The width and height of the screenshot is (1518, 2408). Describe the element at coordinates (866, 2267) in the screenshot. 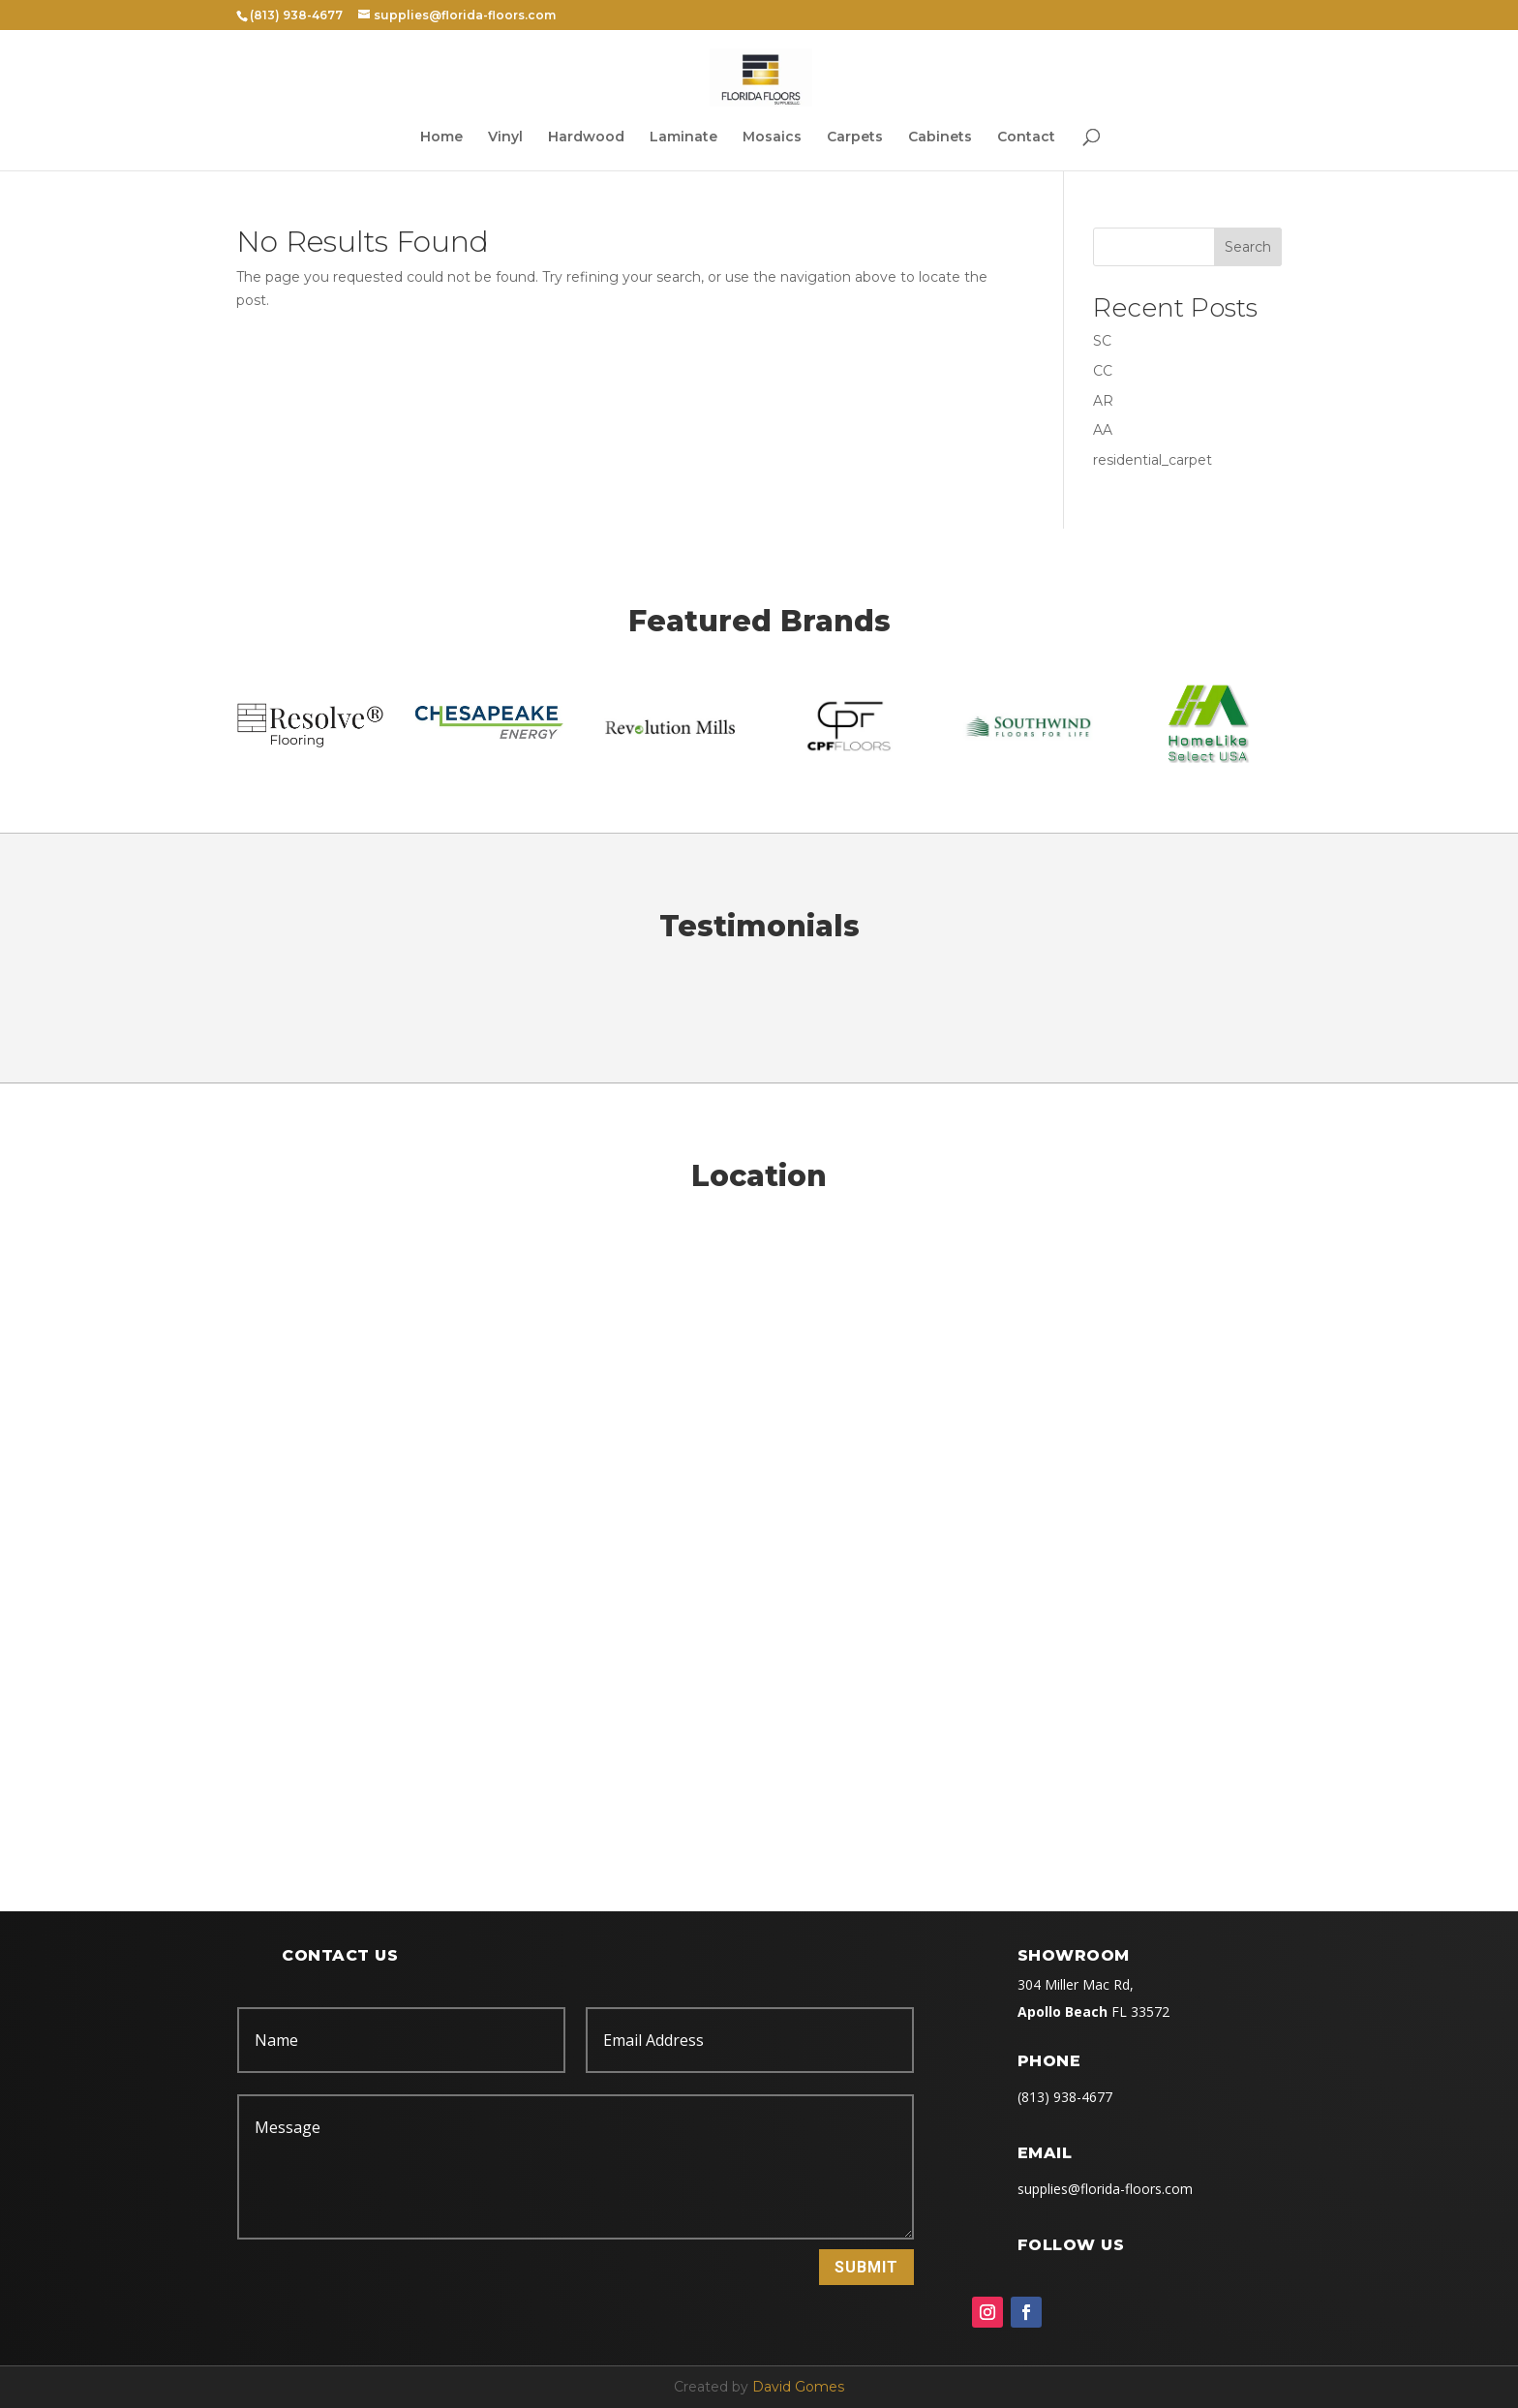

I see `Submit` at that location.